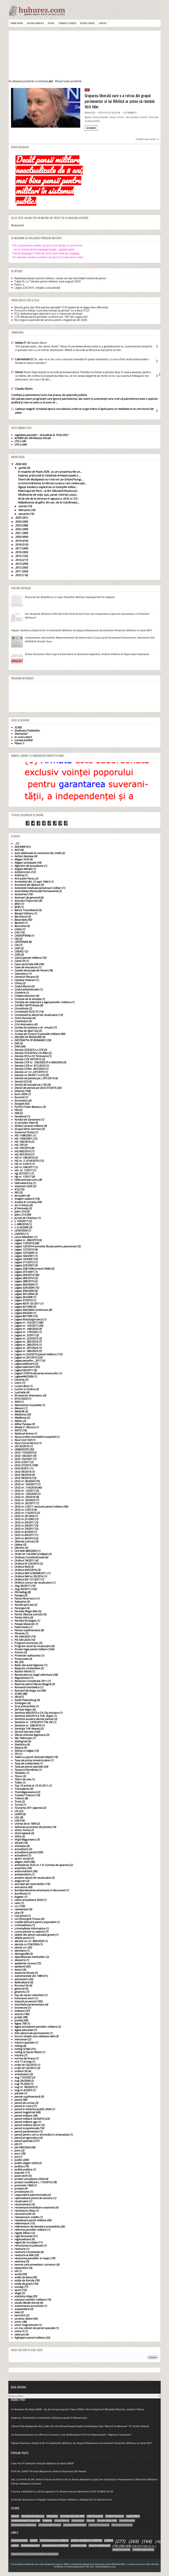 The height and width of the screenshot is (2576, 169). I want to click on poze vechi, so click(21, 2176).